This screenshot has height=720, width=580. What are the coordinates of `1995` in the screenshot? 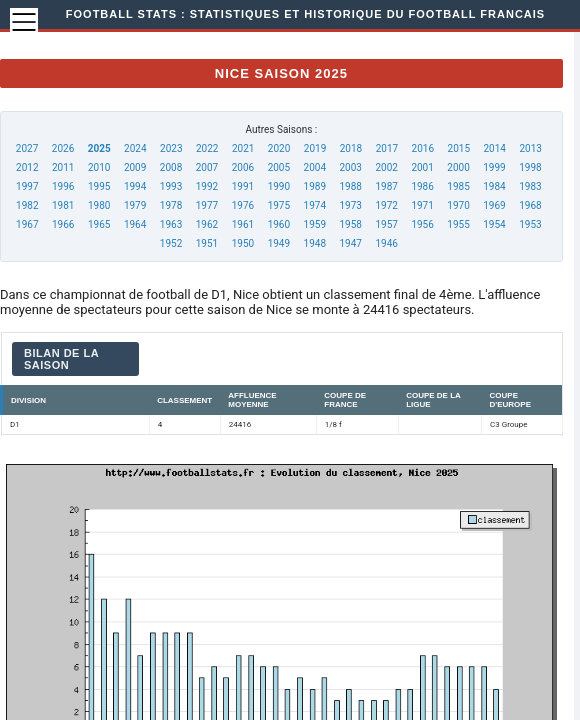 It's located at (99, 186).